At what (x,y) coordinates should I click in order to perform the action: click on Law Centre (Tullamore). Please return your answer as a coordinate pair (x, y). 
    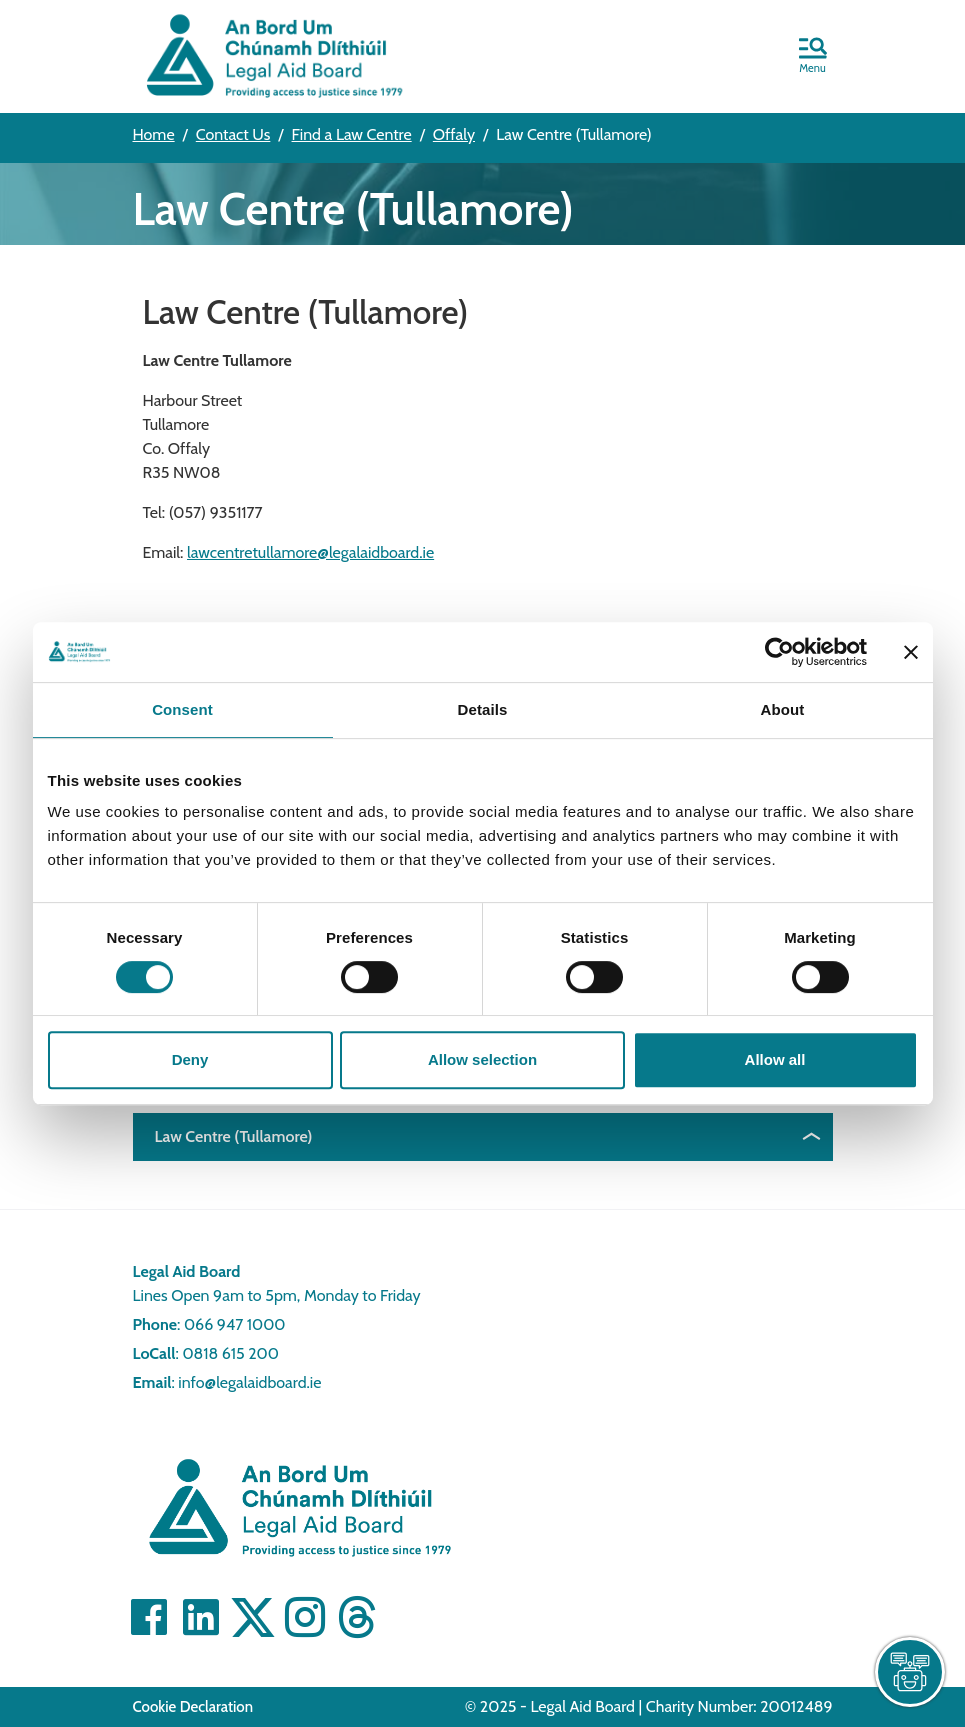
    Looking at the image, I should click on (234, 1136).